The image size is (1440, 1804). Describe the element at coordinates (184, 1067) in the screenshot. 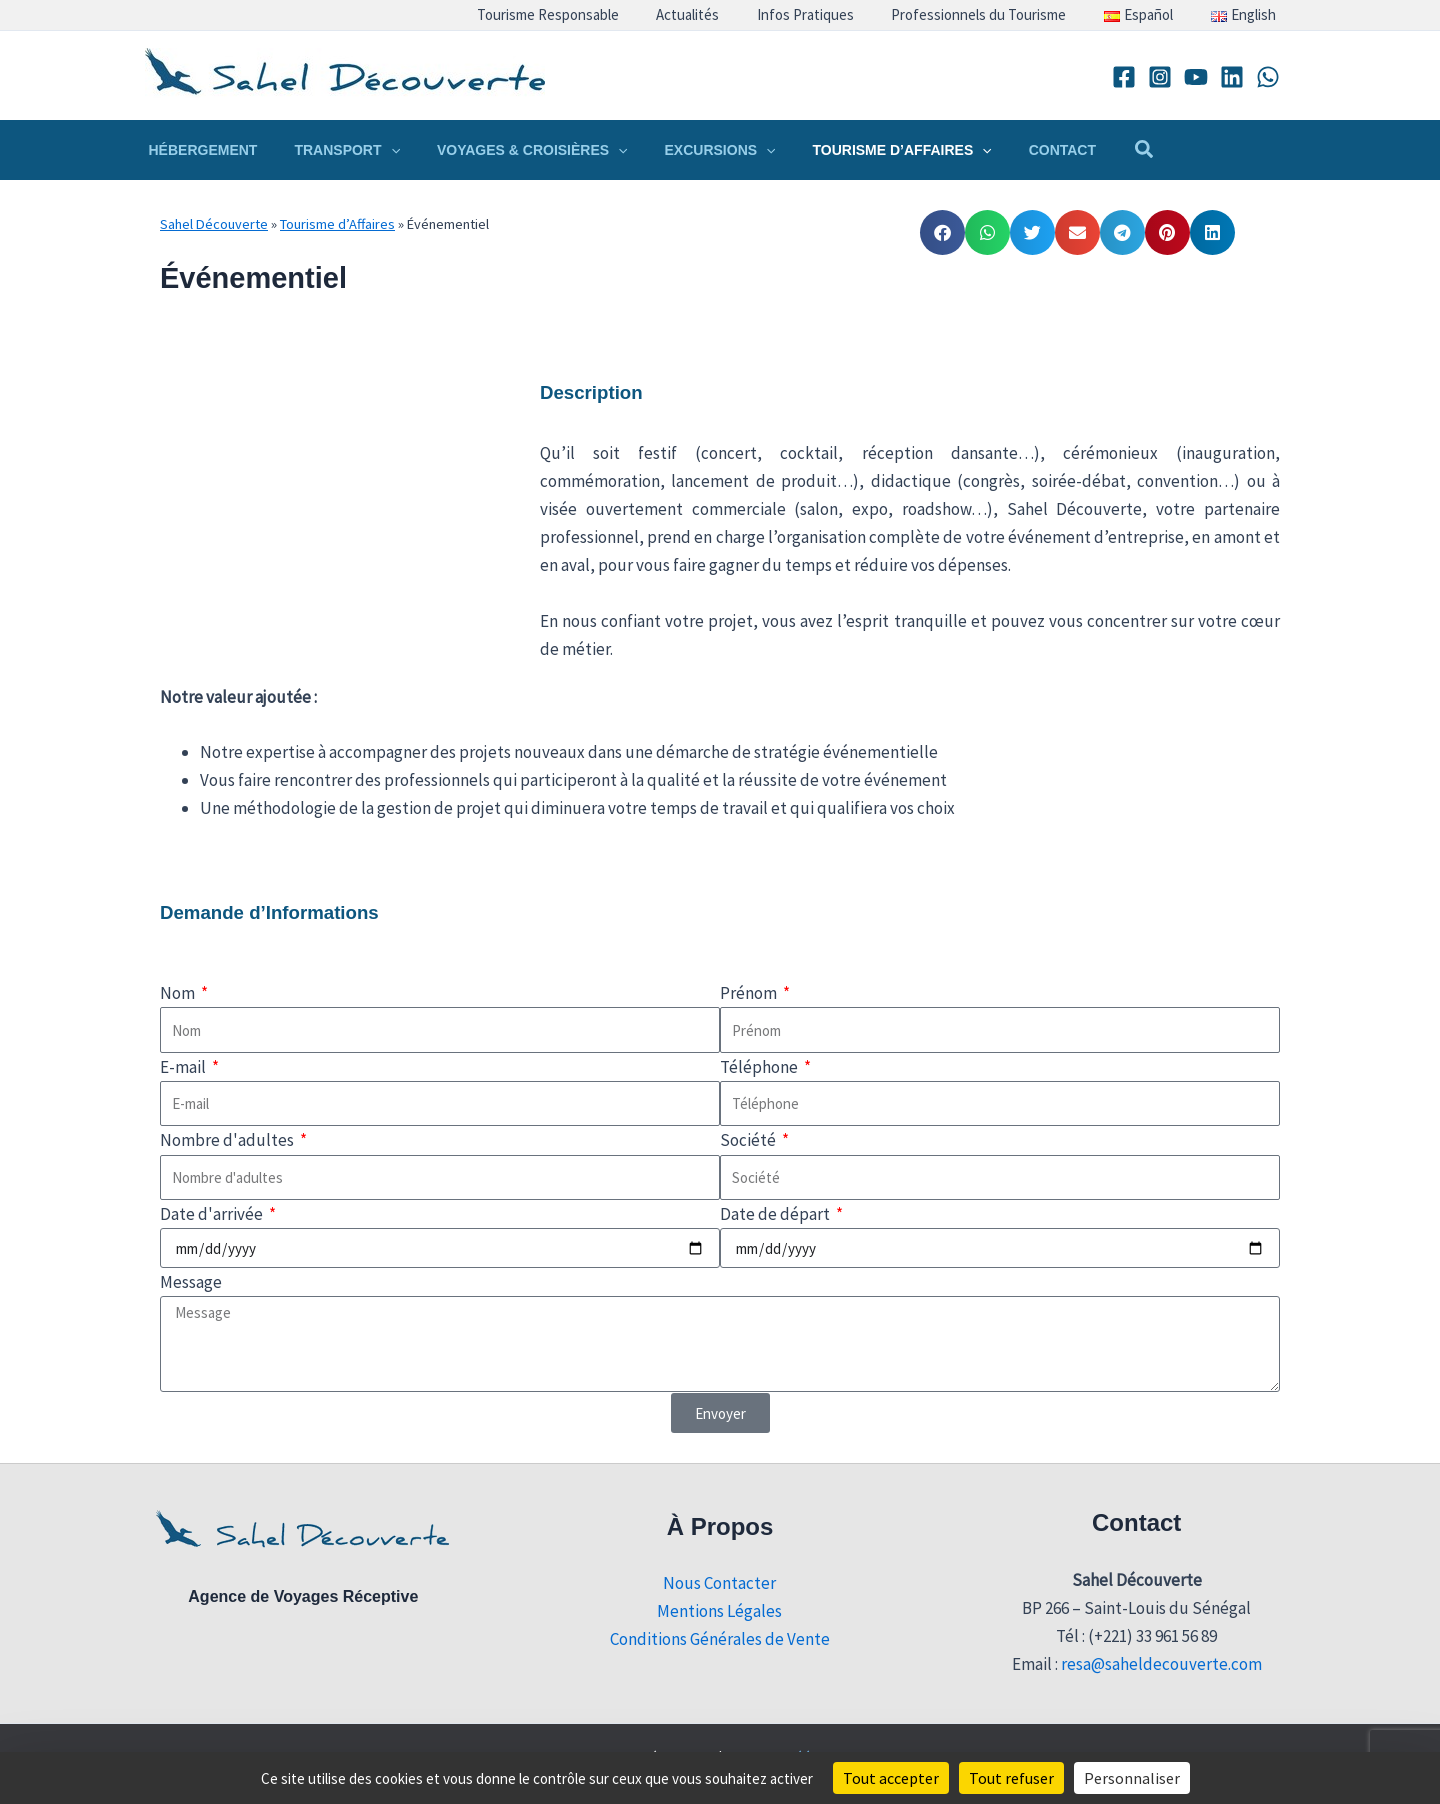

I see `E-mail` at that location.